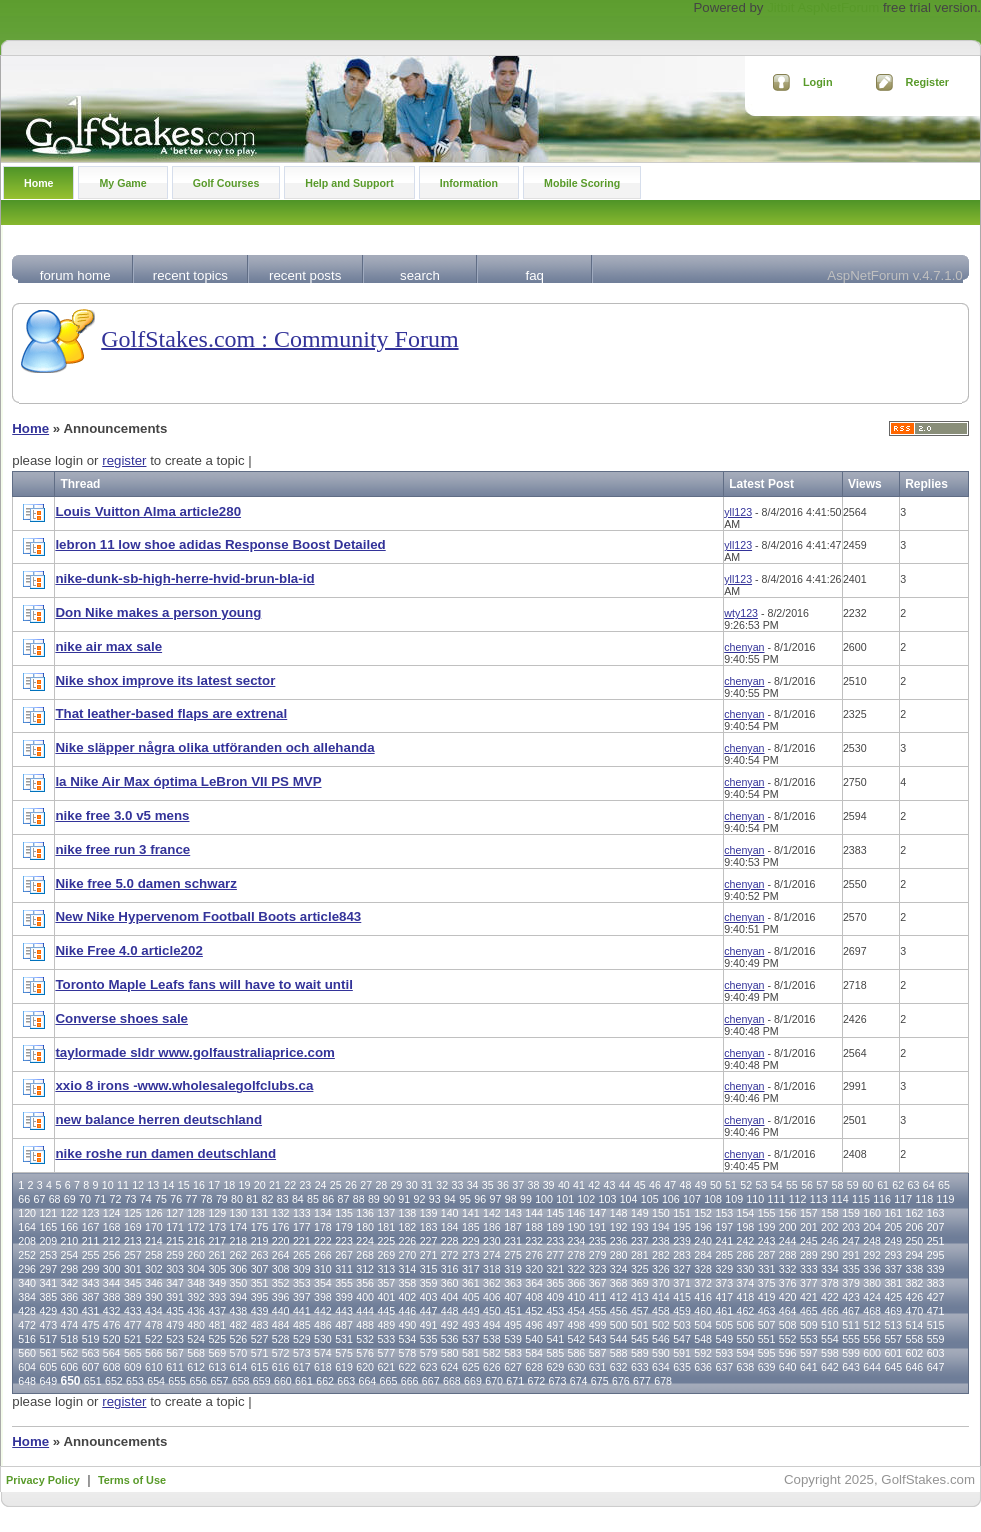 The image size is (981, 1532). Describe the element at coordinates (492, 1241) in the screenshot. I see `230` at that location.